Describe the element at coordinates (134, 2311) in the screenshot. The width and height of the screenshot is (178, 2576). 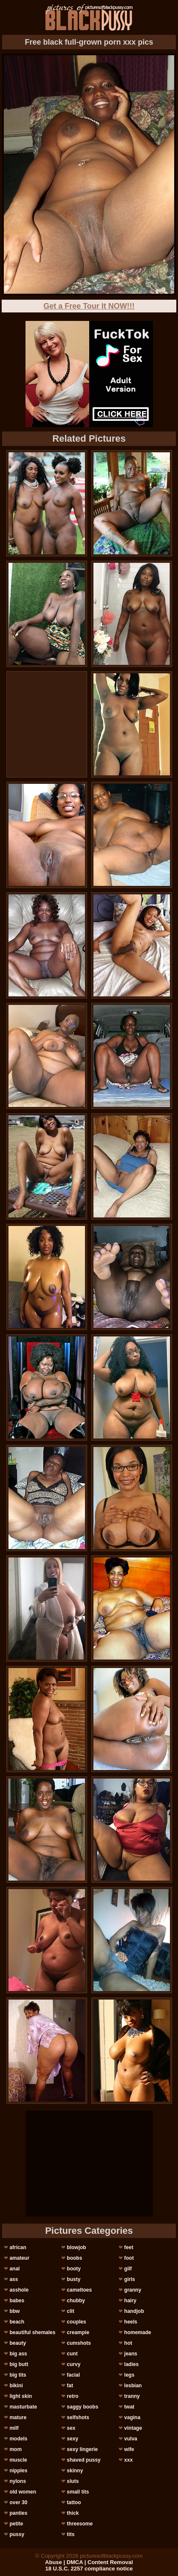
I see `handjob` at that location.